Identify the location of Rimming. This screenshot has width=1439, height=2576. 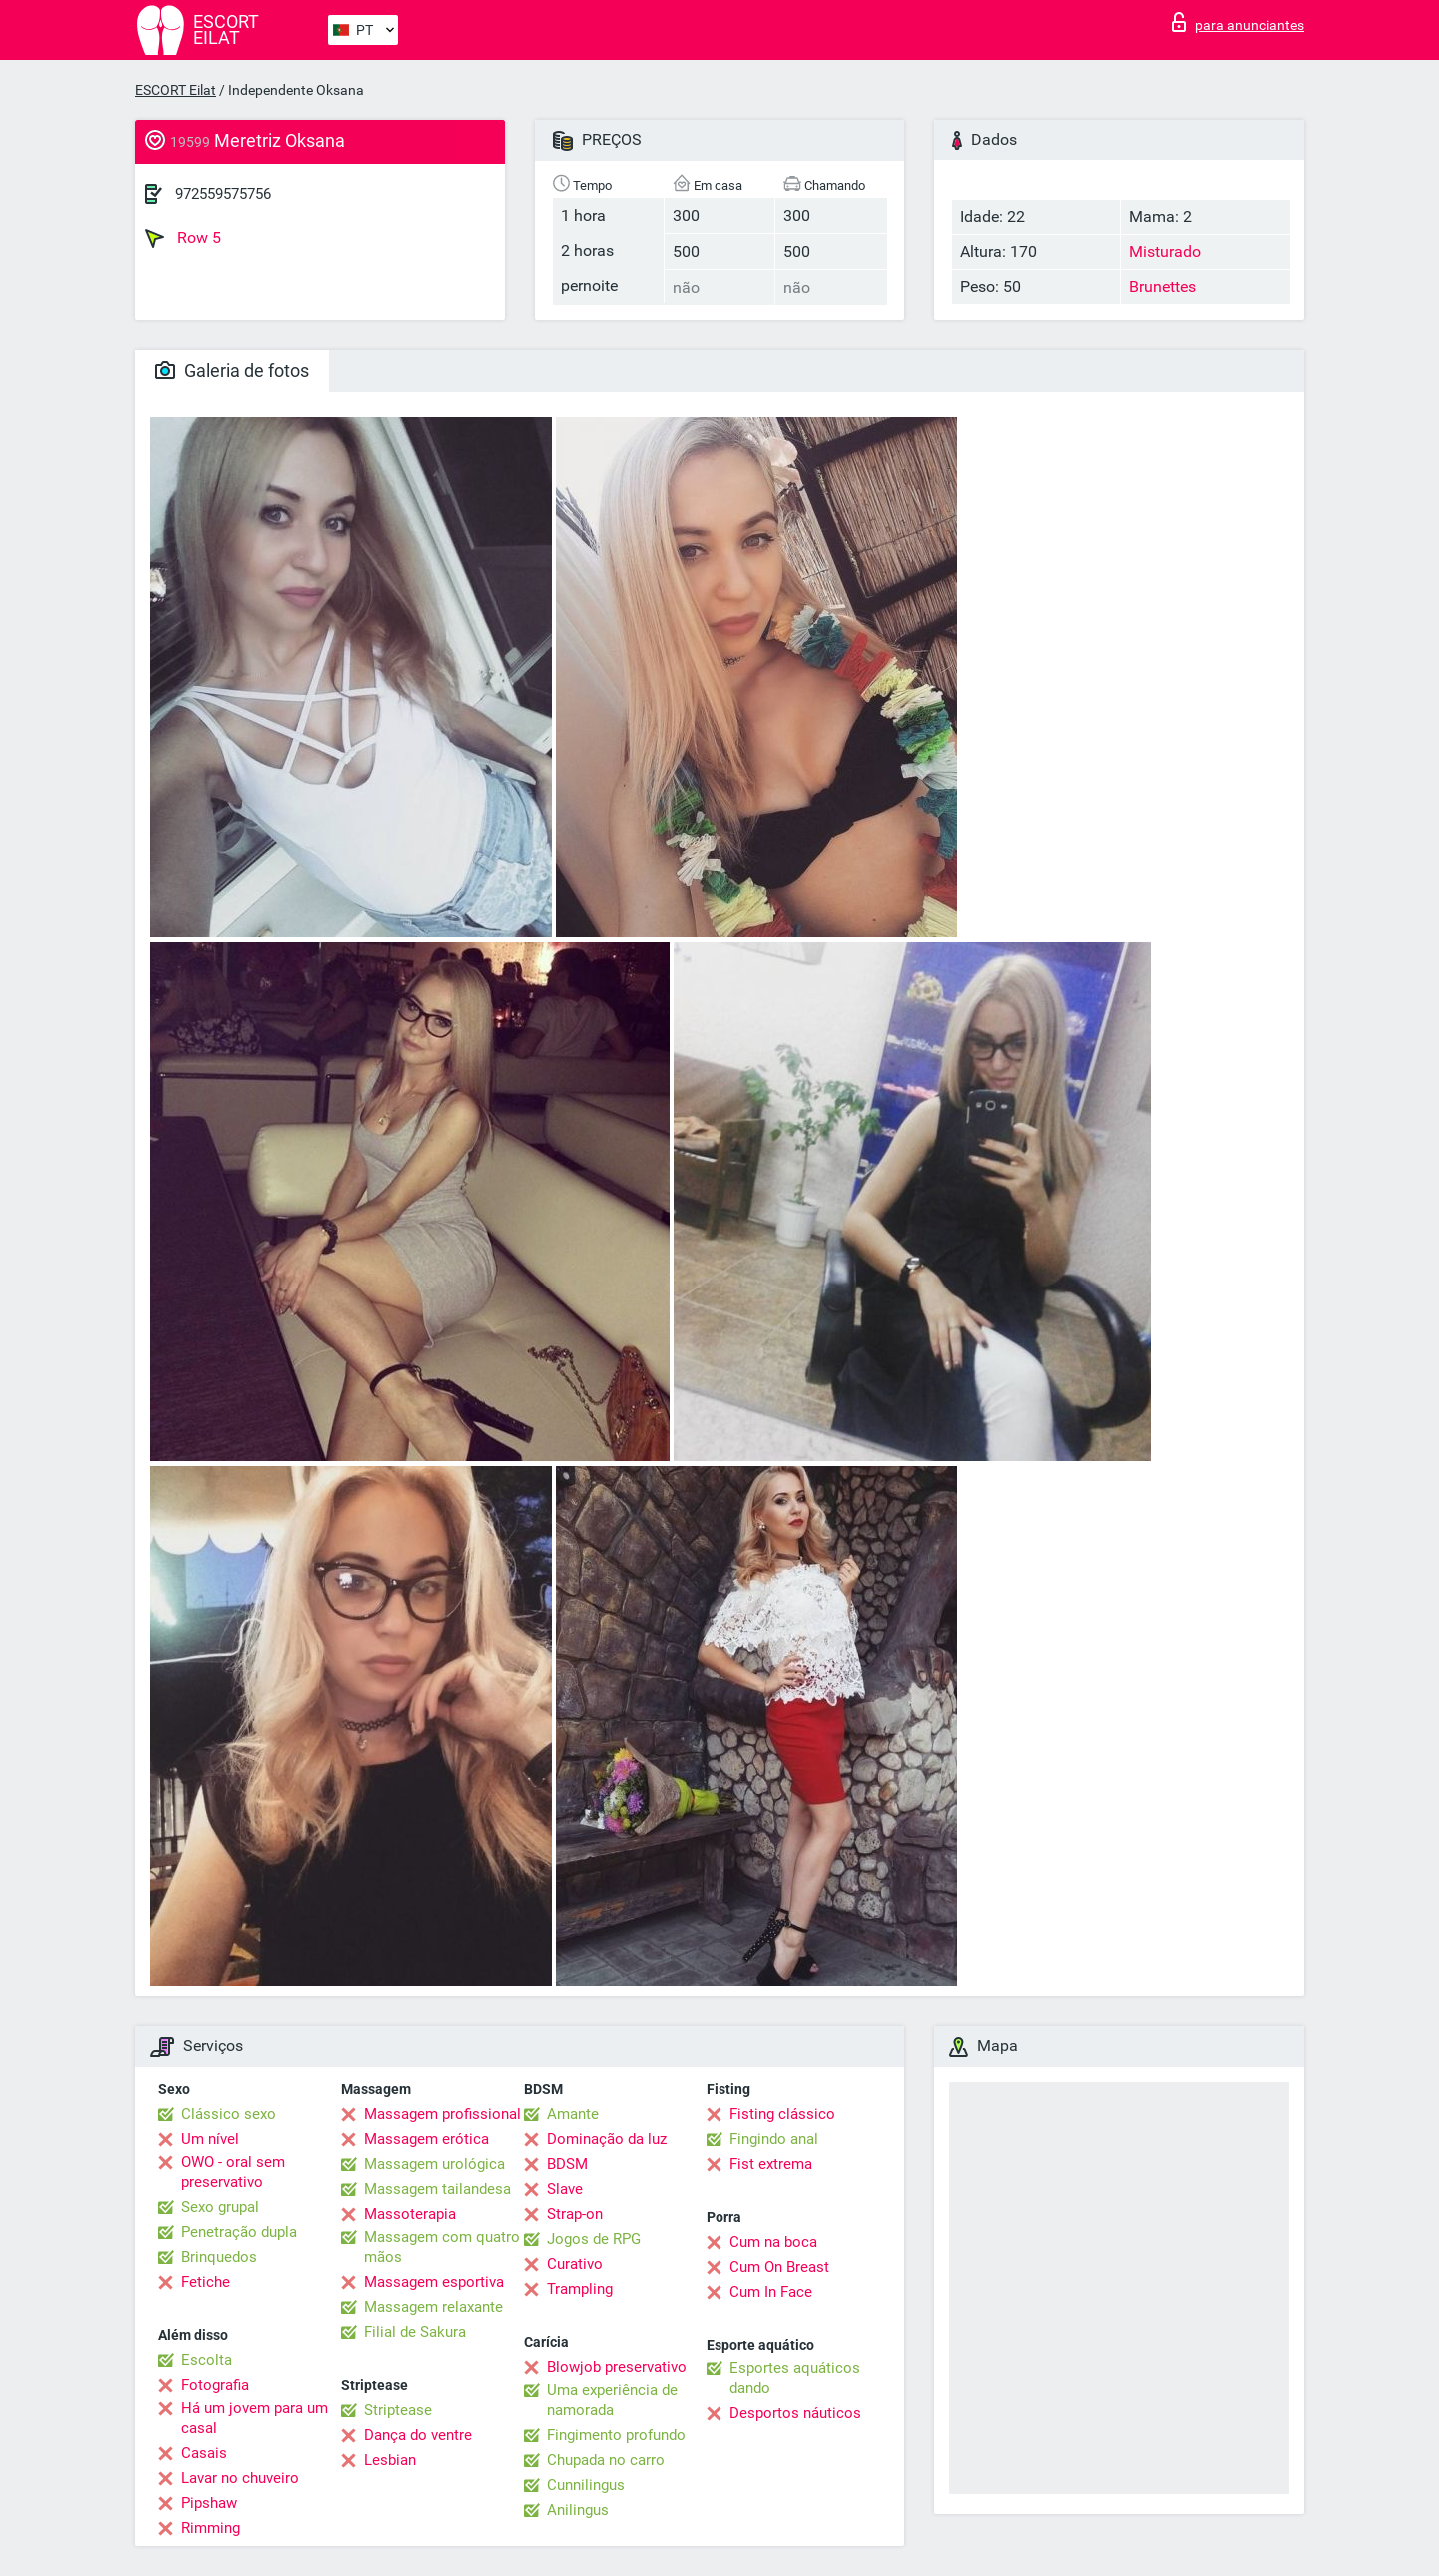
(210, 2528).